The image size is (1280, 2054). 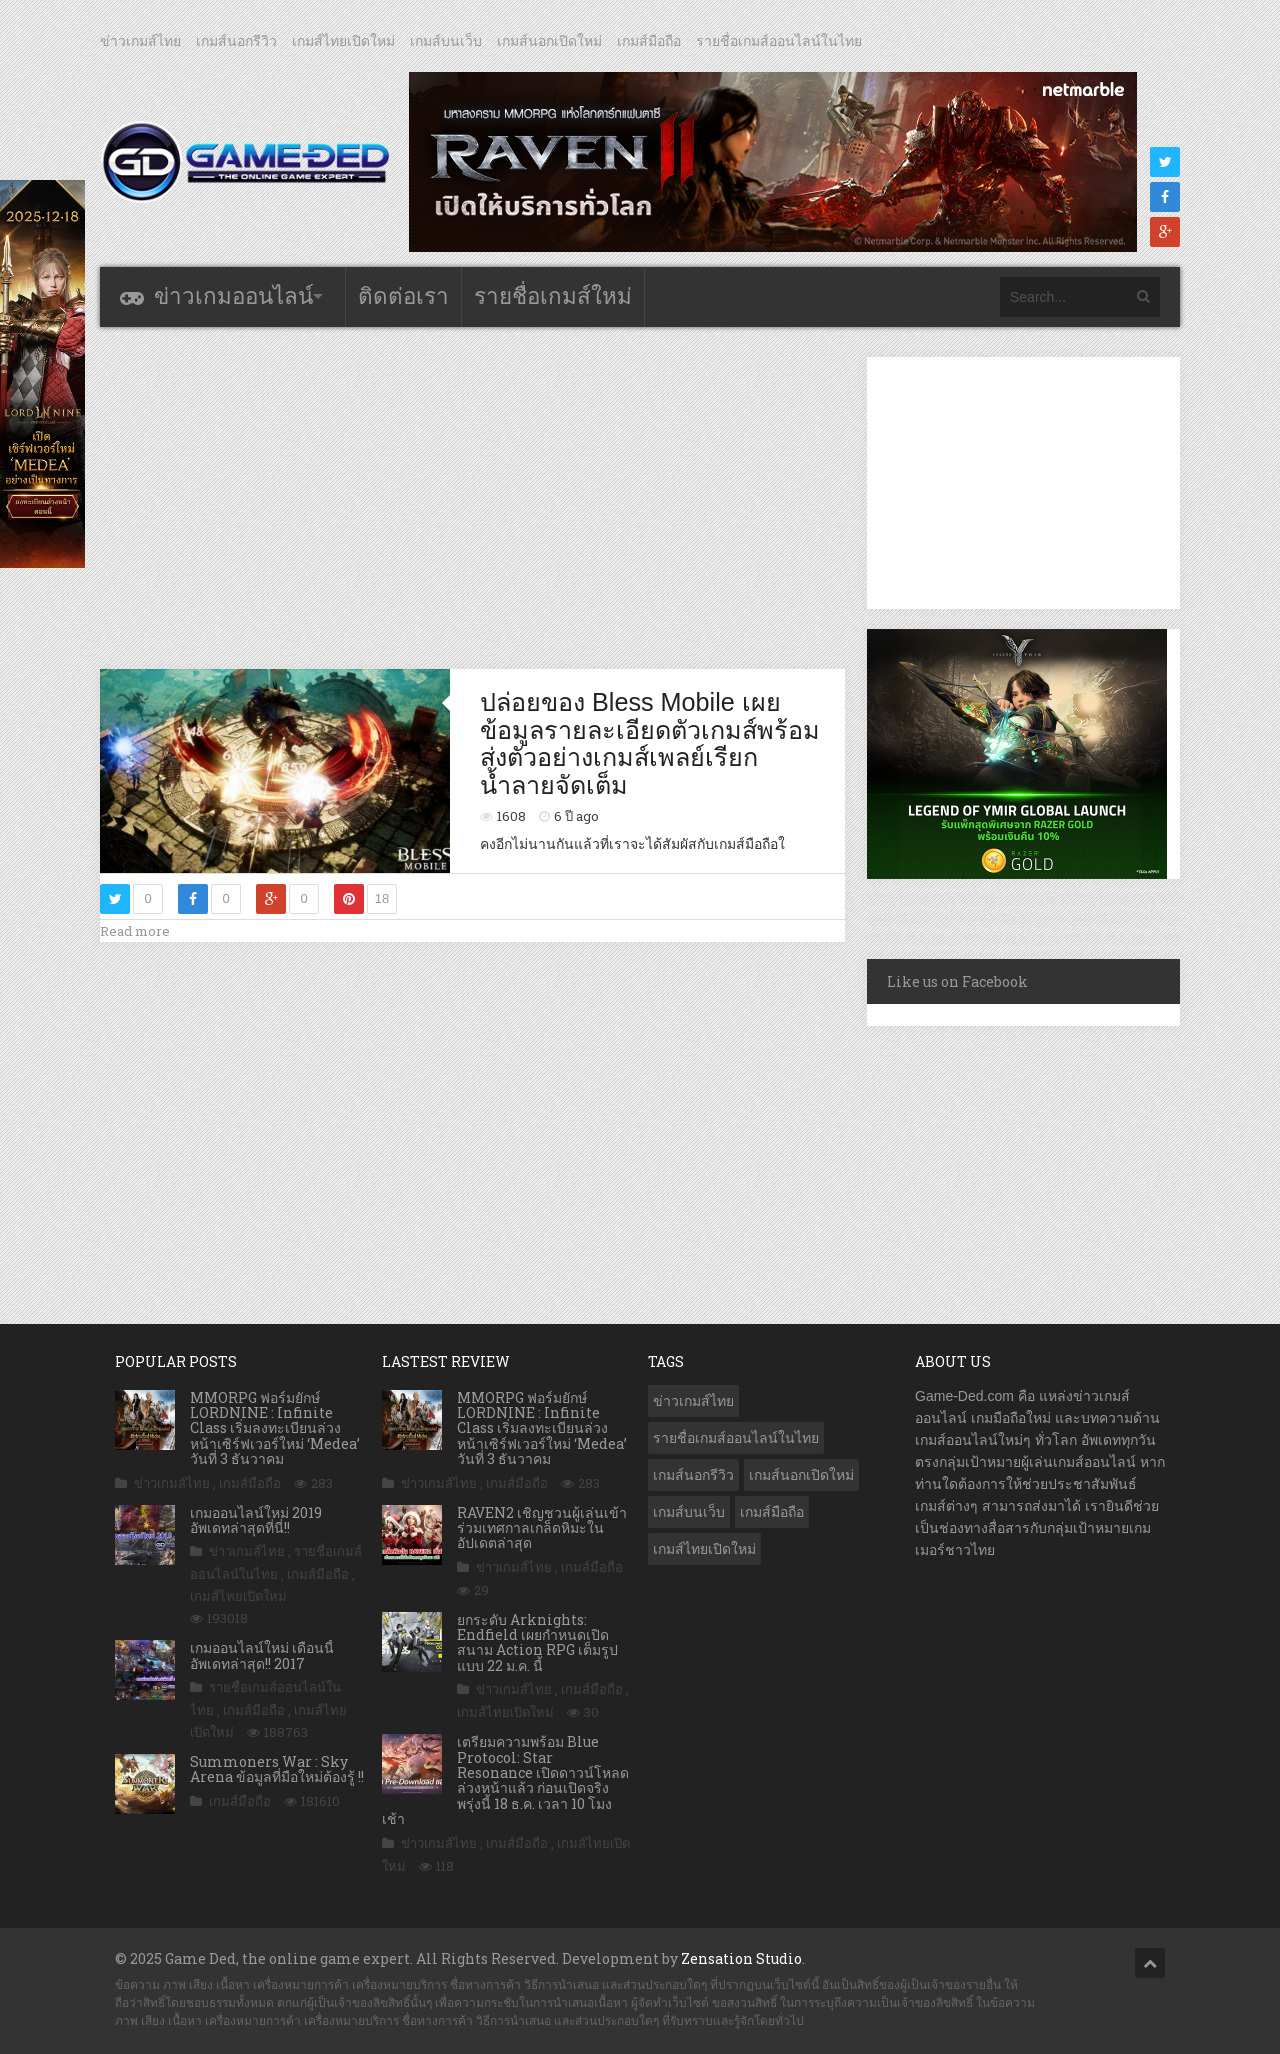 What do you see at coordinates (649, 41) in the screenshot?
I see `เกมส์มือถือ` at bounding box center [649, 41].